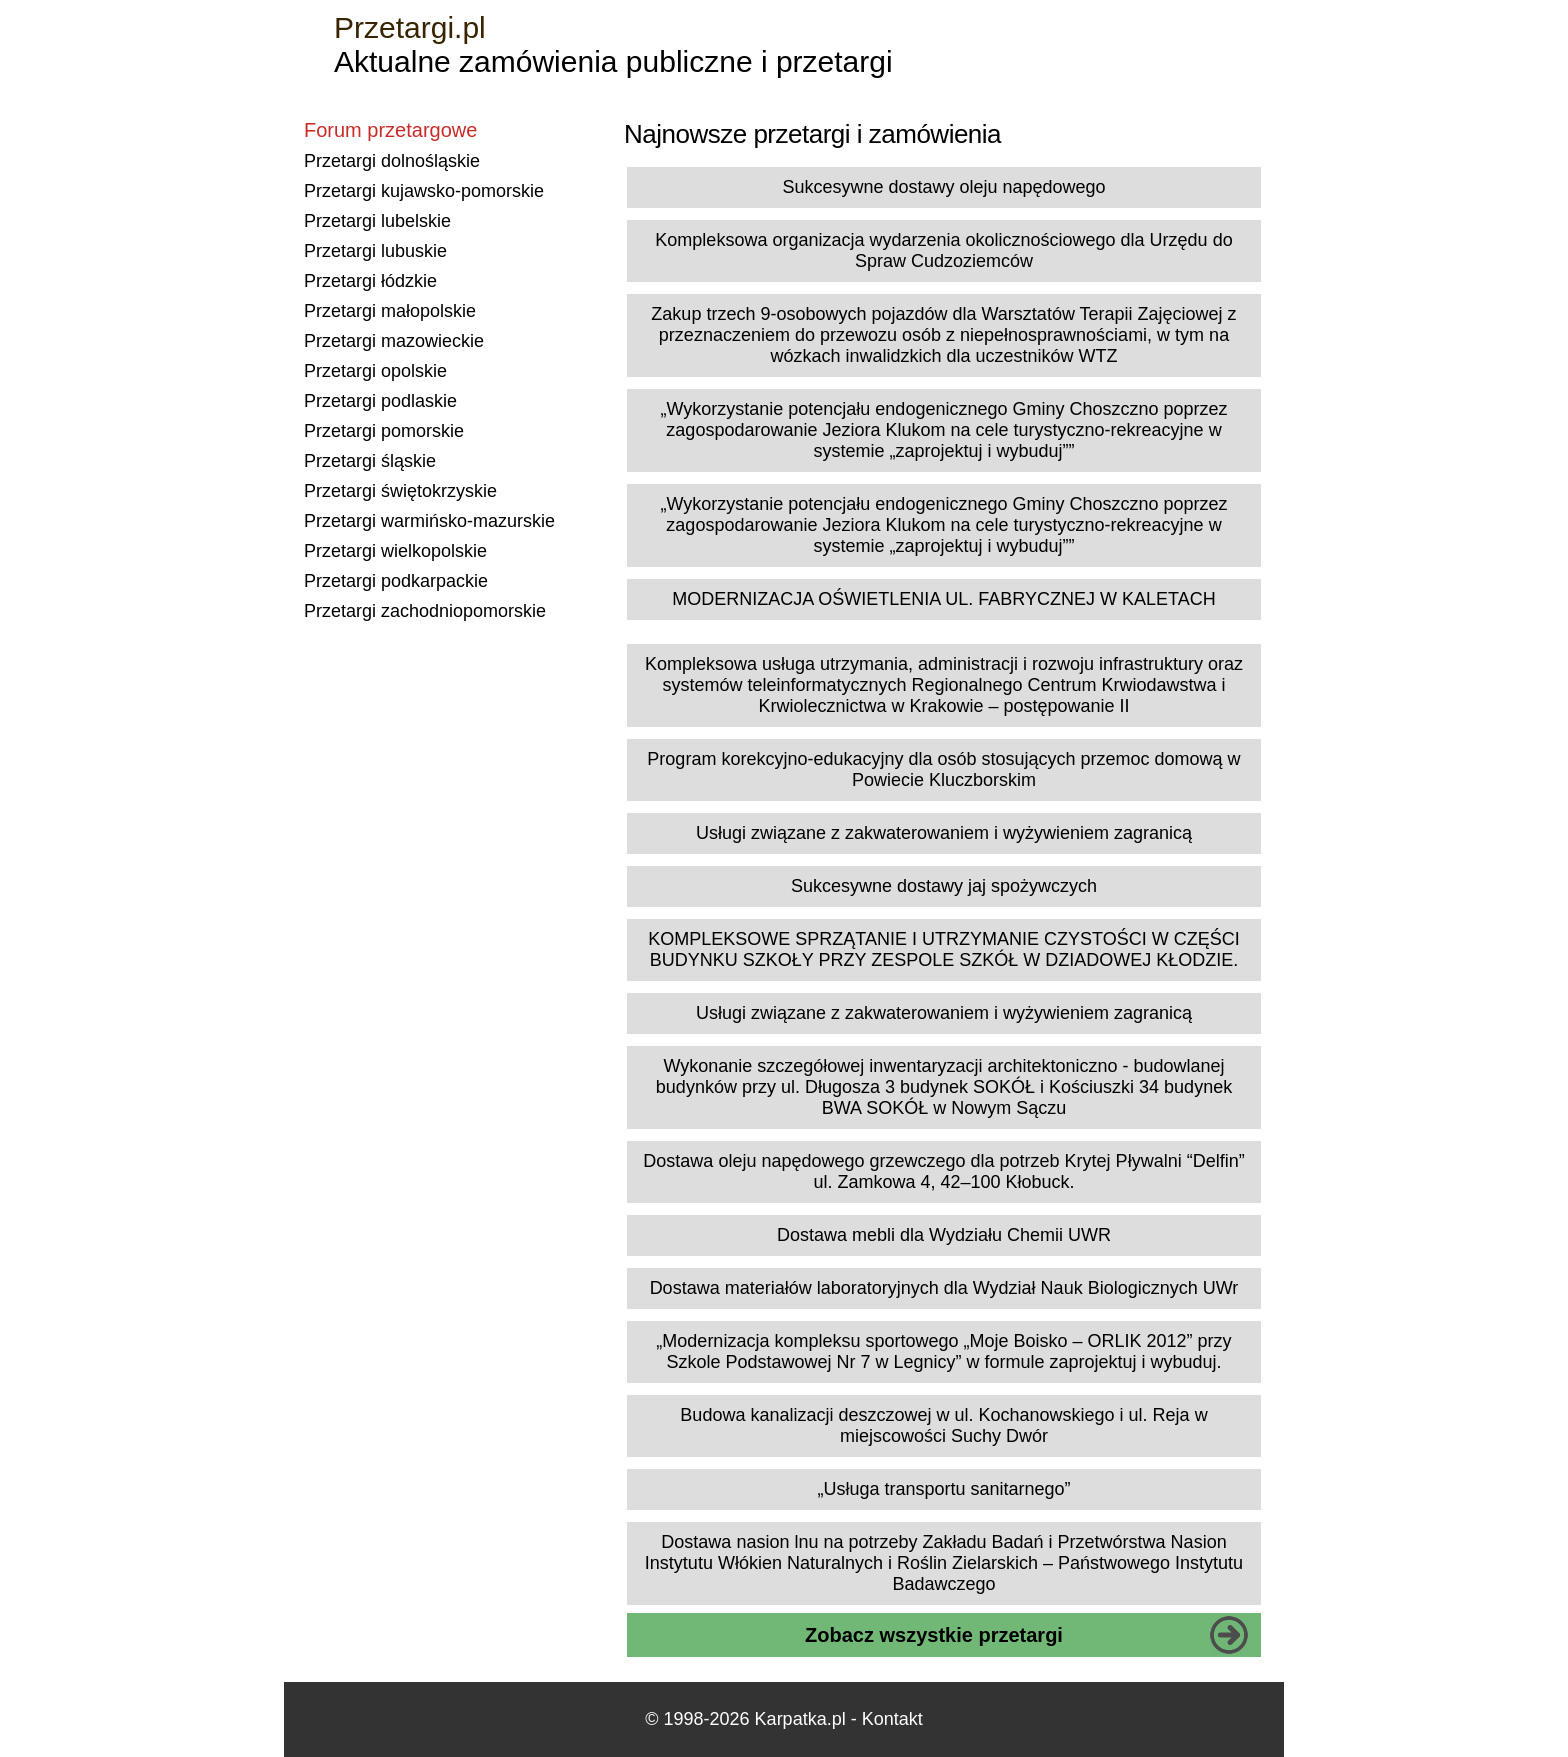  Describe the element at coordinates (377, 221) in the screenshot. I see `Przetargi lubelskie` at that location.